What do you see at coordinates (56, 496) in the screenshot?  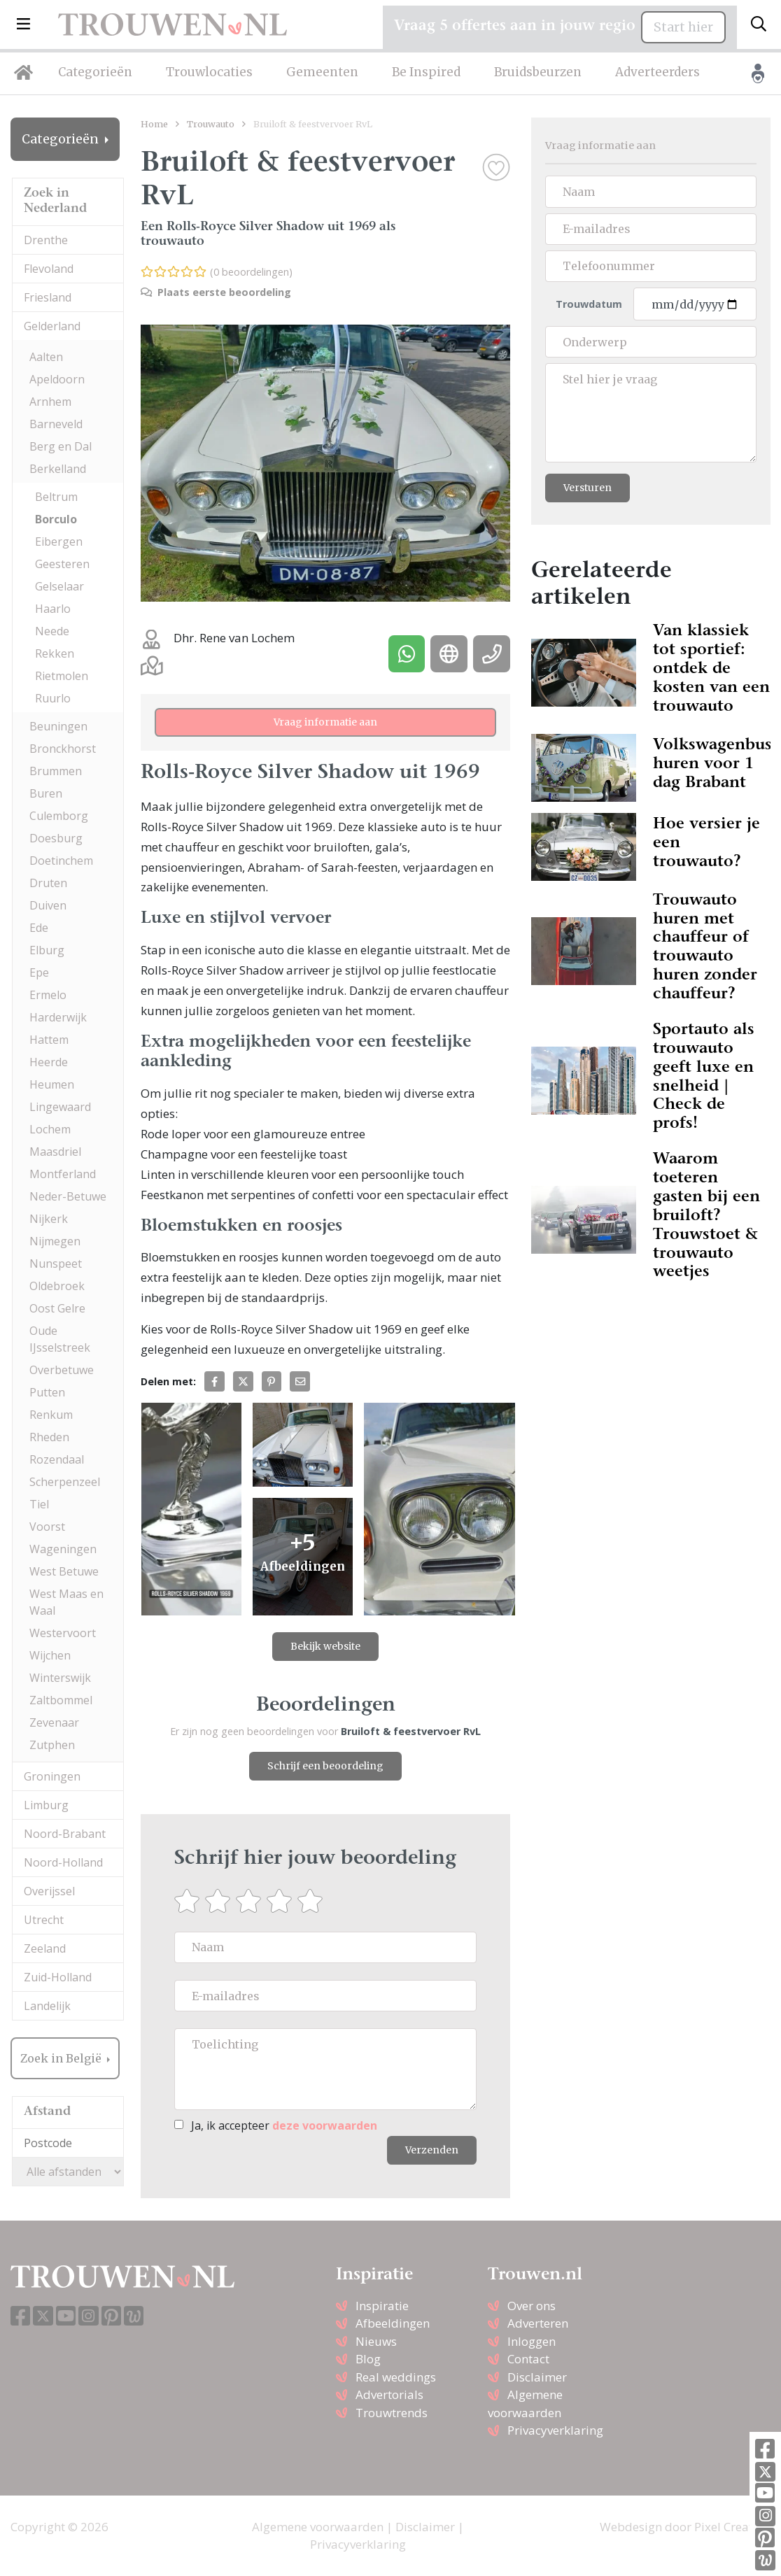 I see `Beltrum` at bounding box center [56, 496].